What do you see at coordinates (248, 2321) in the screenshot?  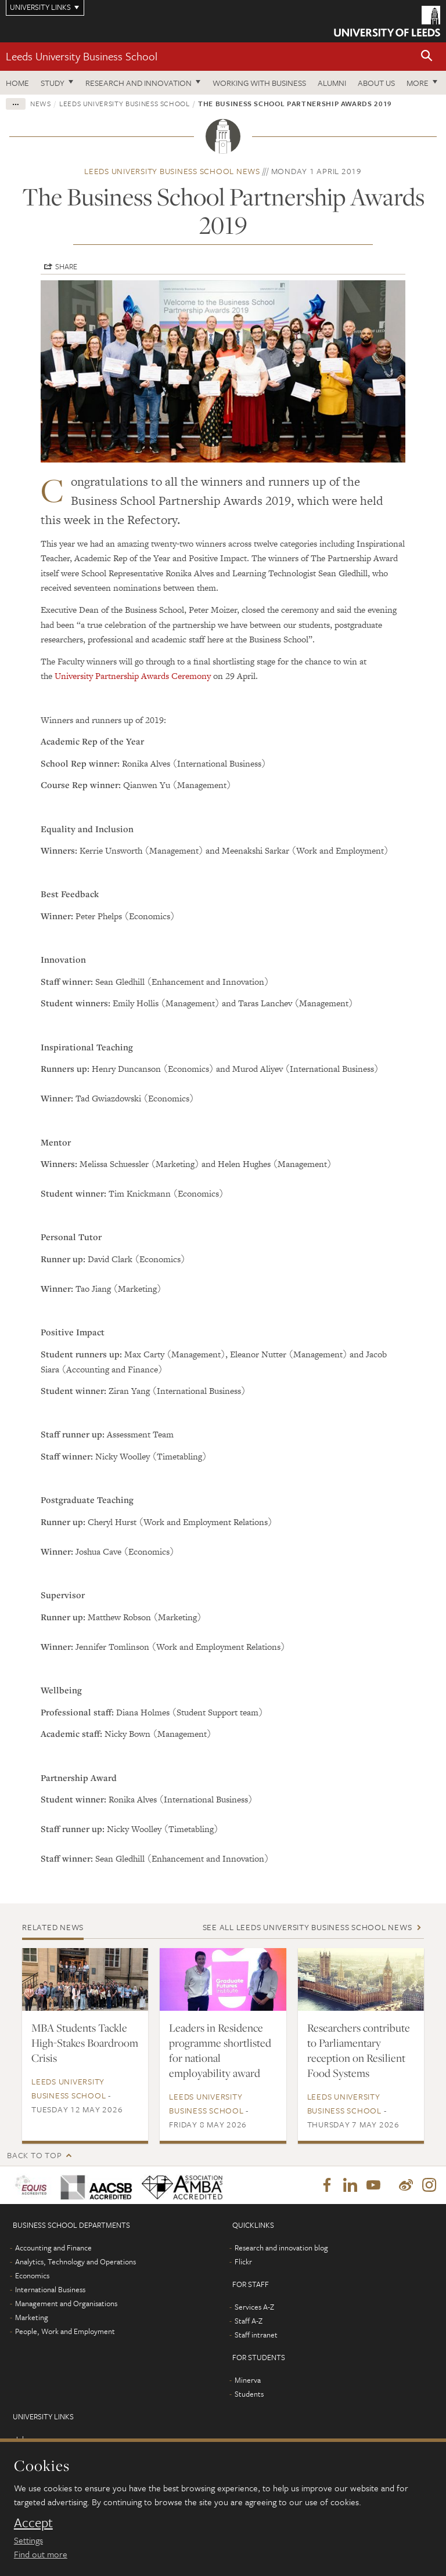 I see `Staff A-Z` at bounding box center [248, 2321].